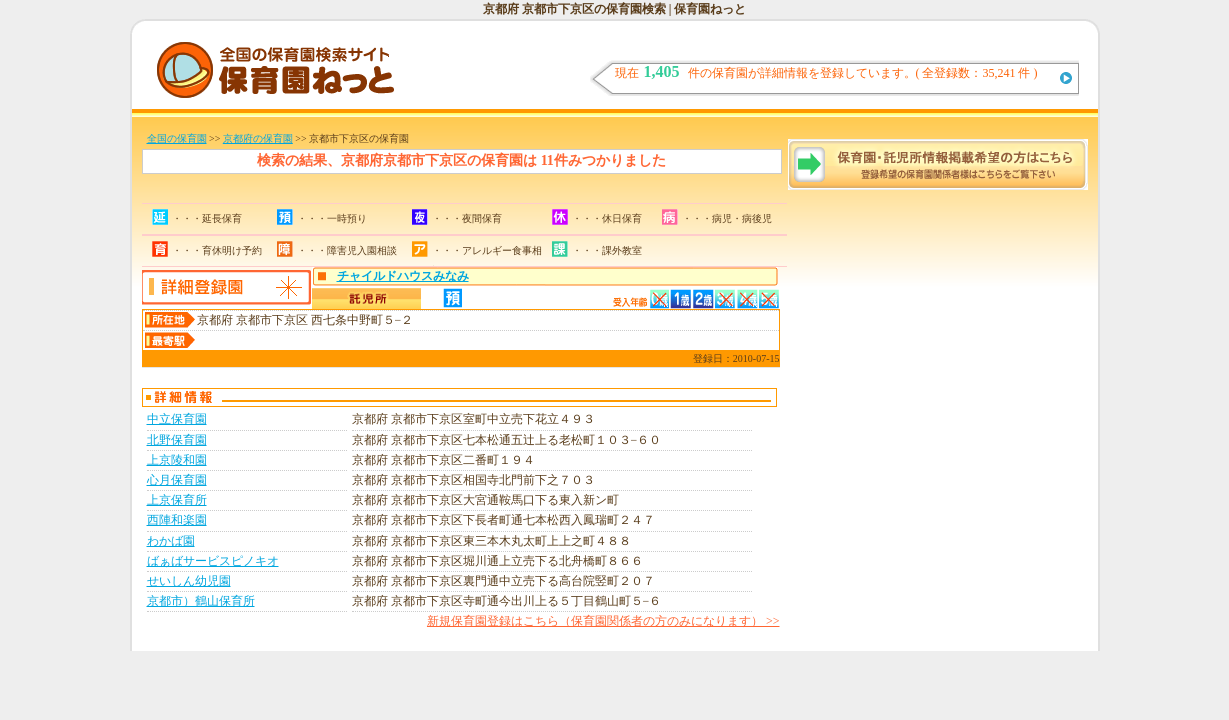 This screenshot has height=720, width=1229. Describe the element at coordinates (177, 480) in the screenshot. I see `心月保育園` at that location.